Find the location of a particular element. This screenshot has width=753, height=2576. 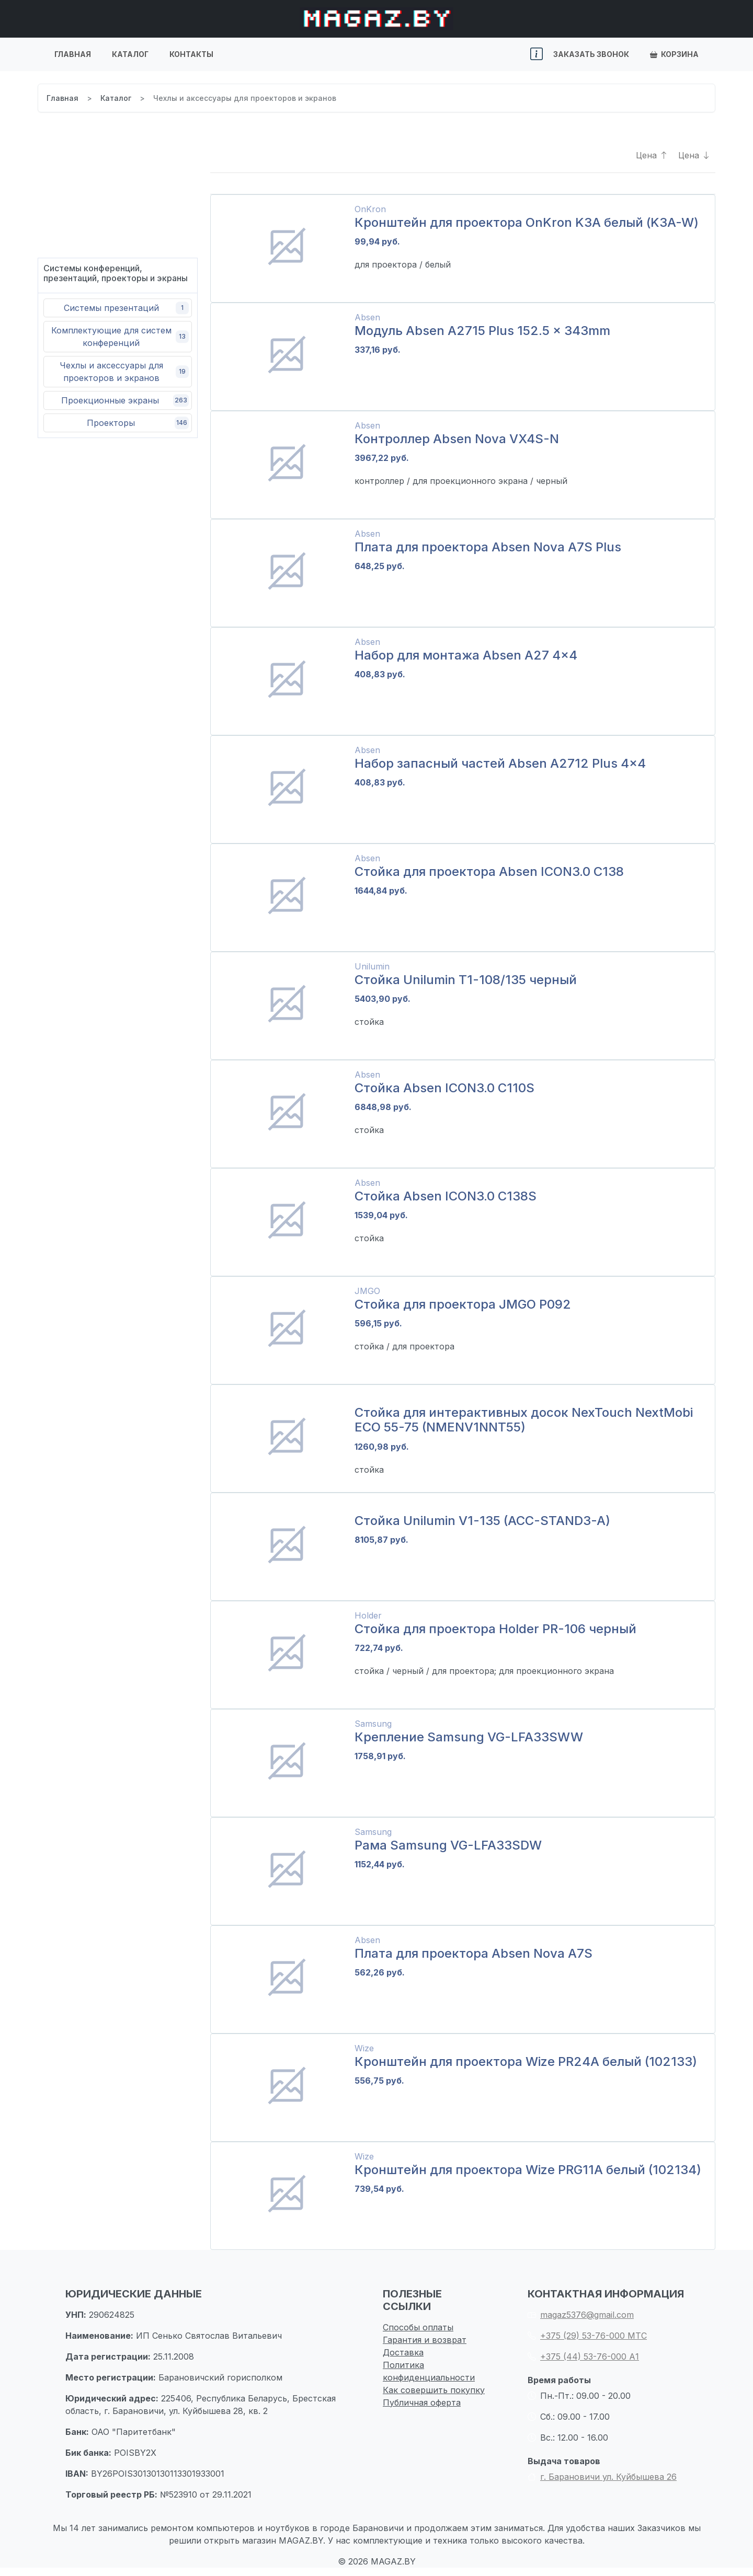

Способы оплаты is located at coordinates (418, 2327).